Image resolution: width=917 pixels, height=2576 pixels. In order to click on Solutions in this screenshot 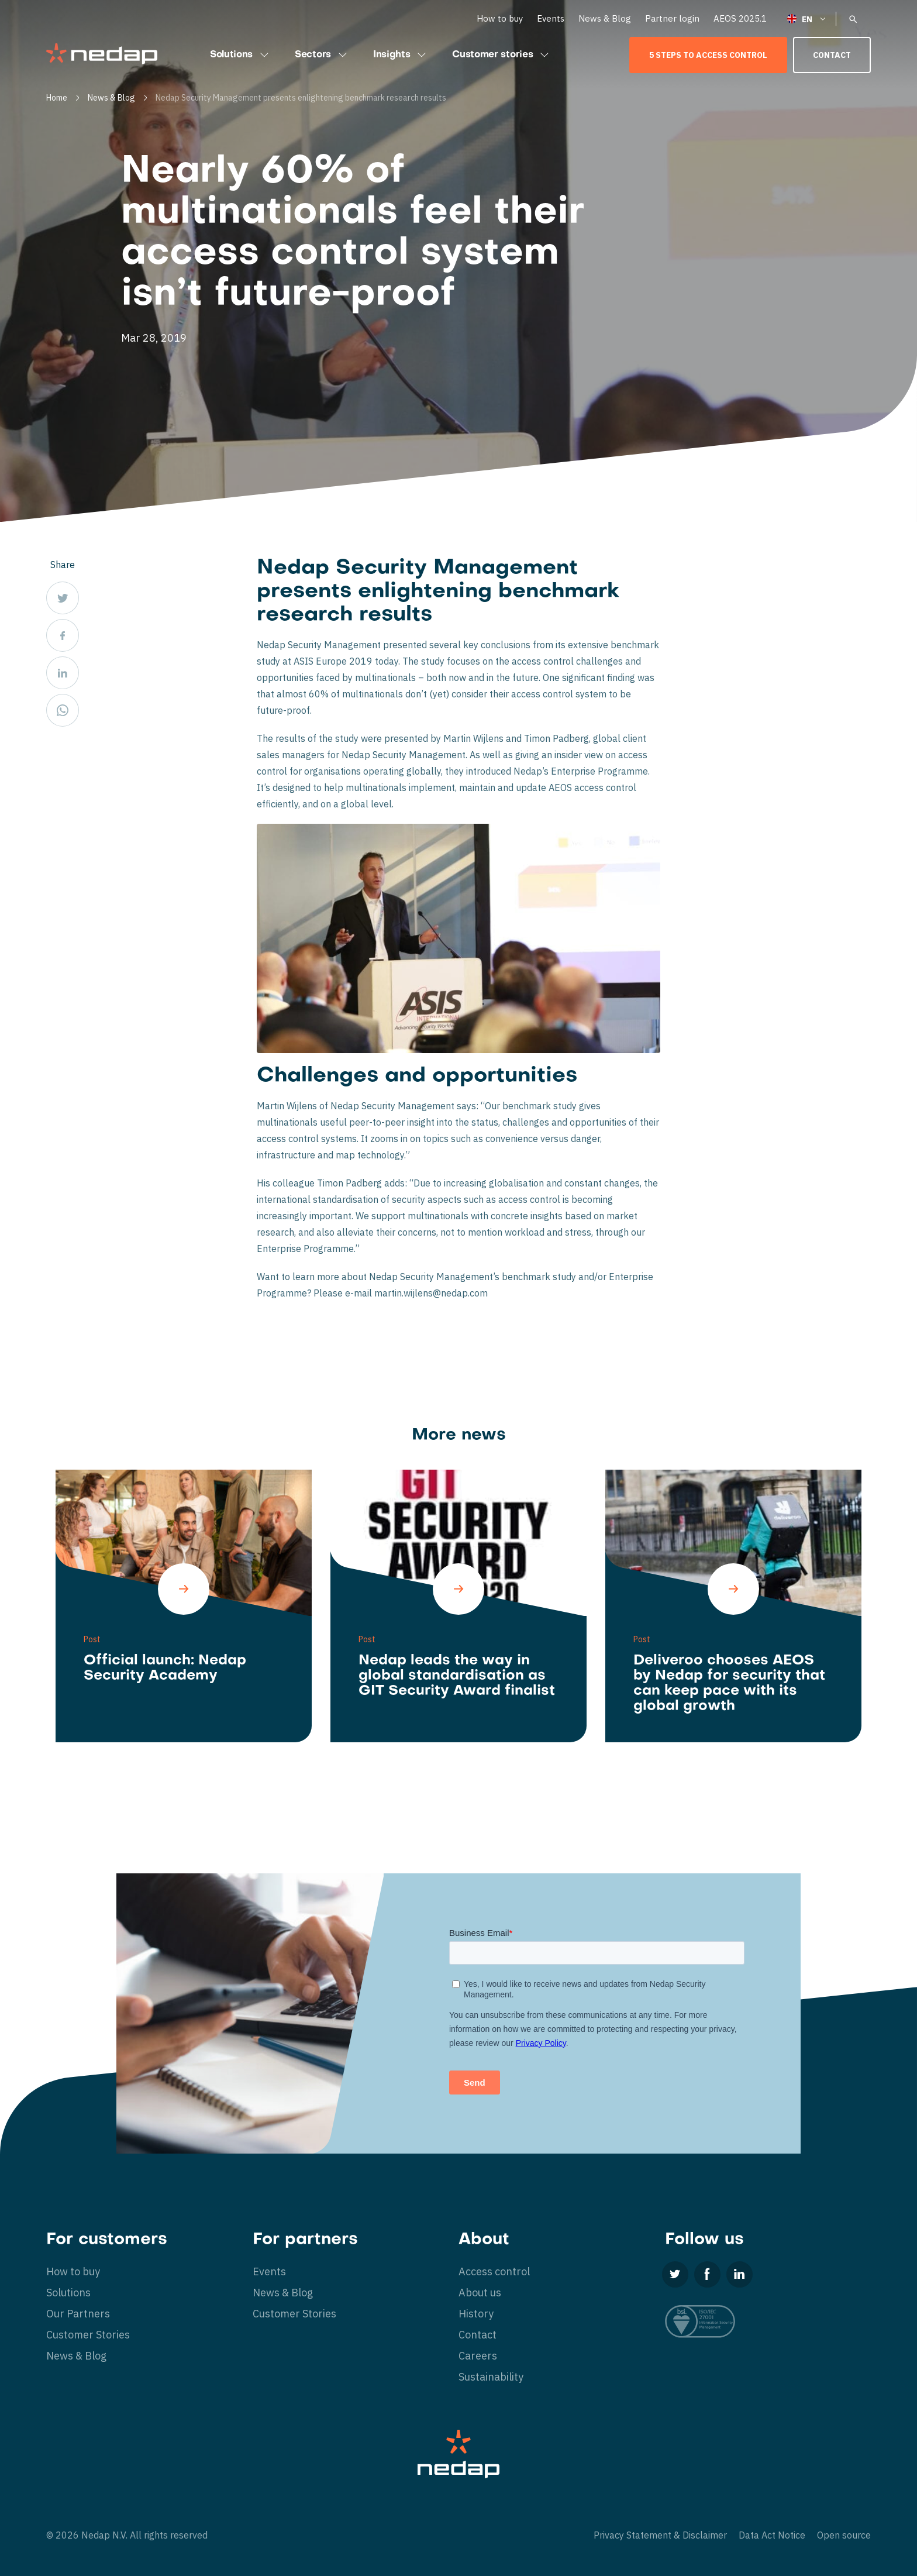, I will do `click(240, 55)`.